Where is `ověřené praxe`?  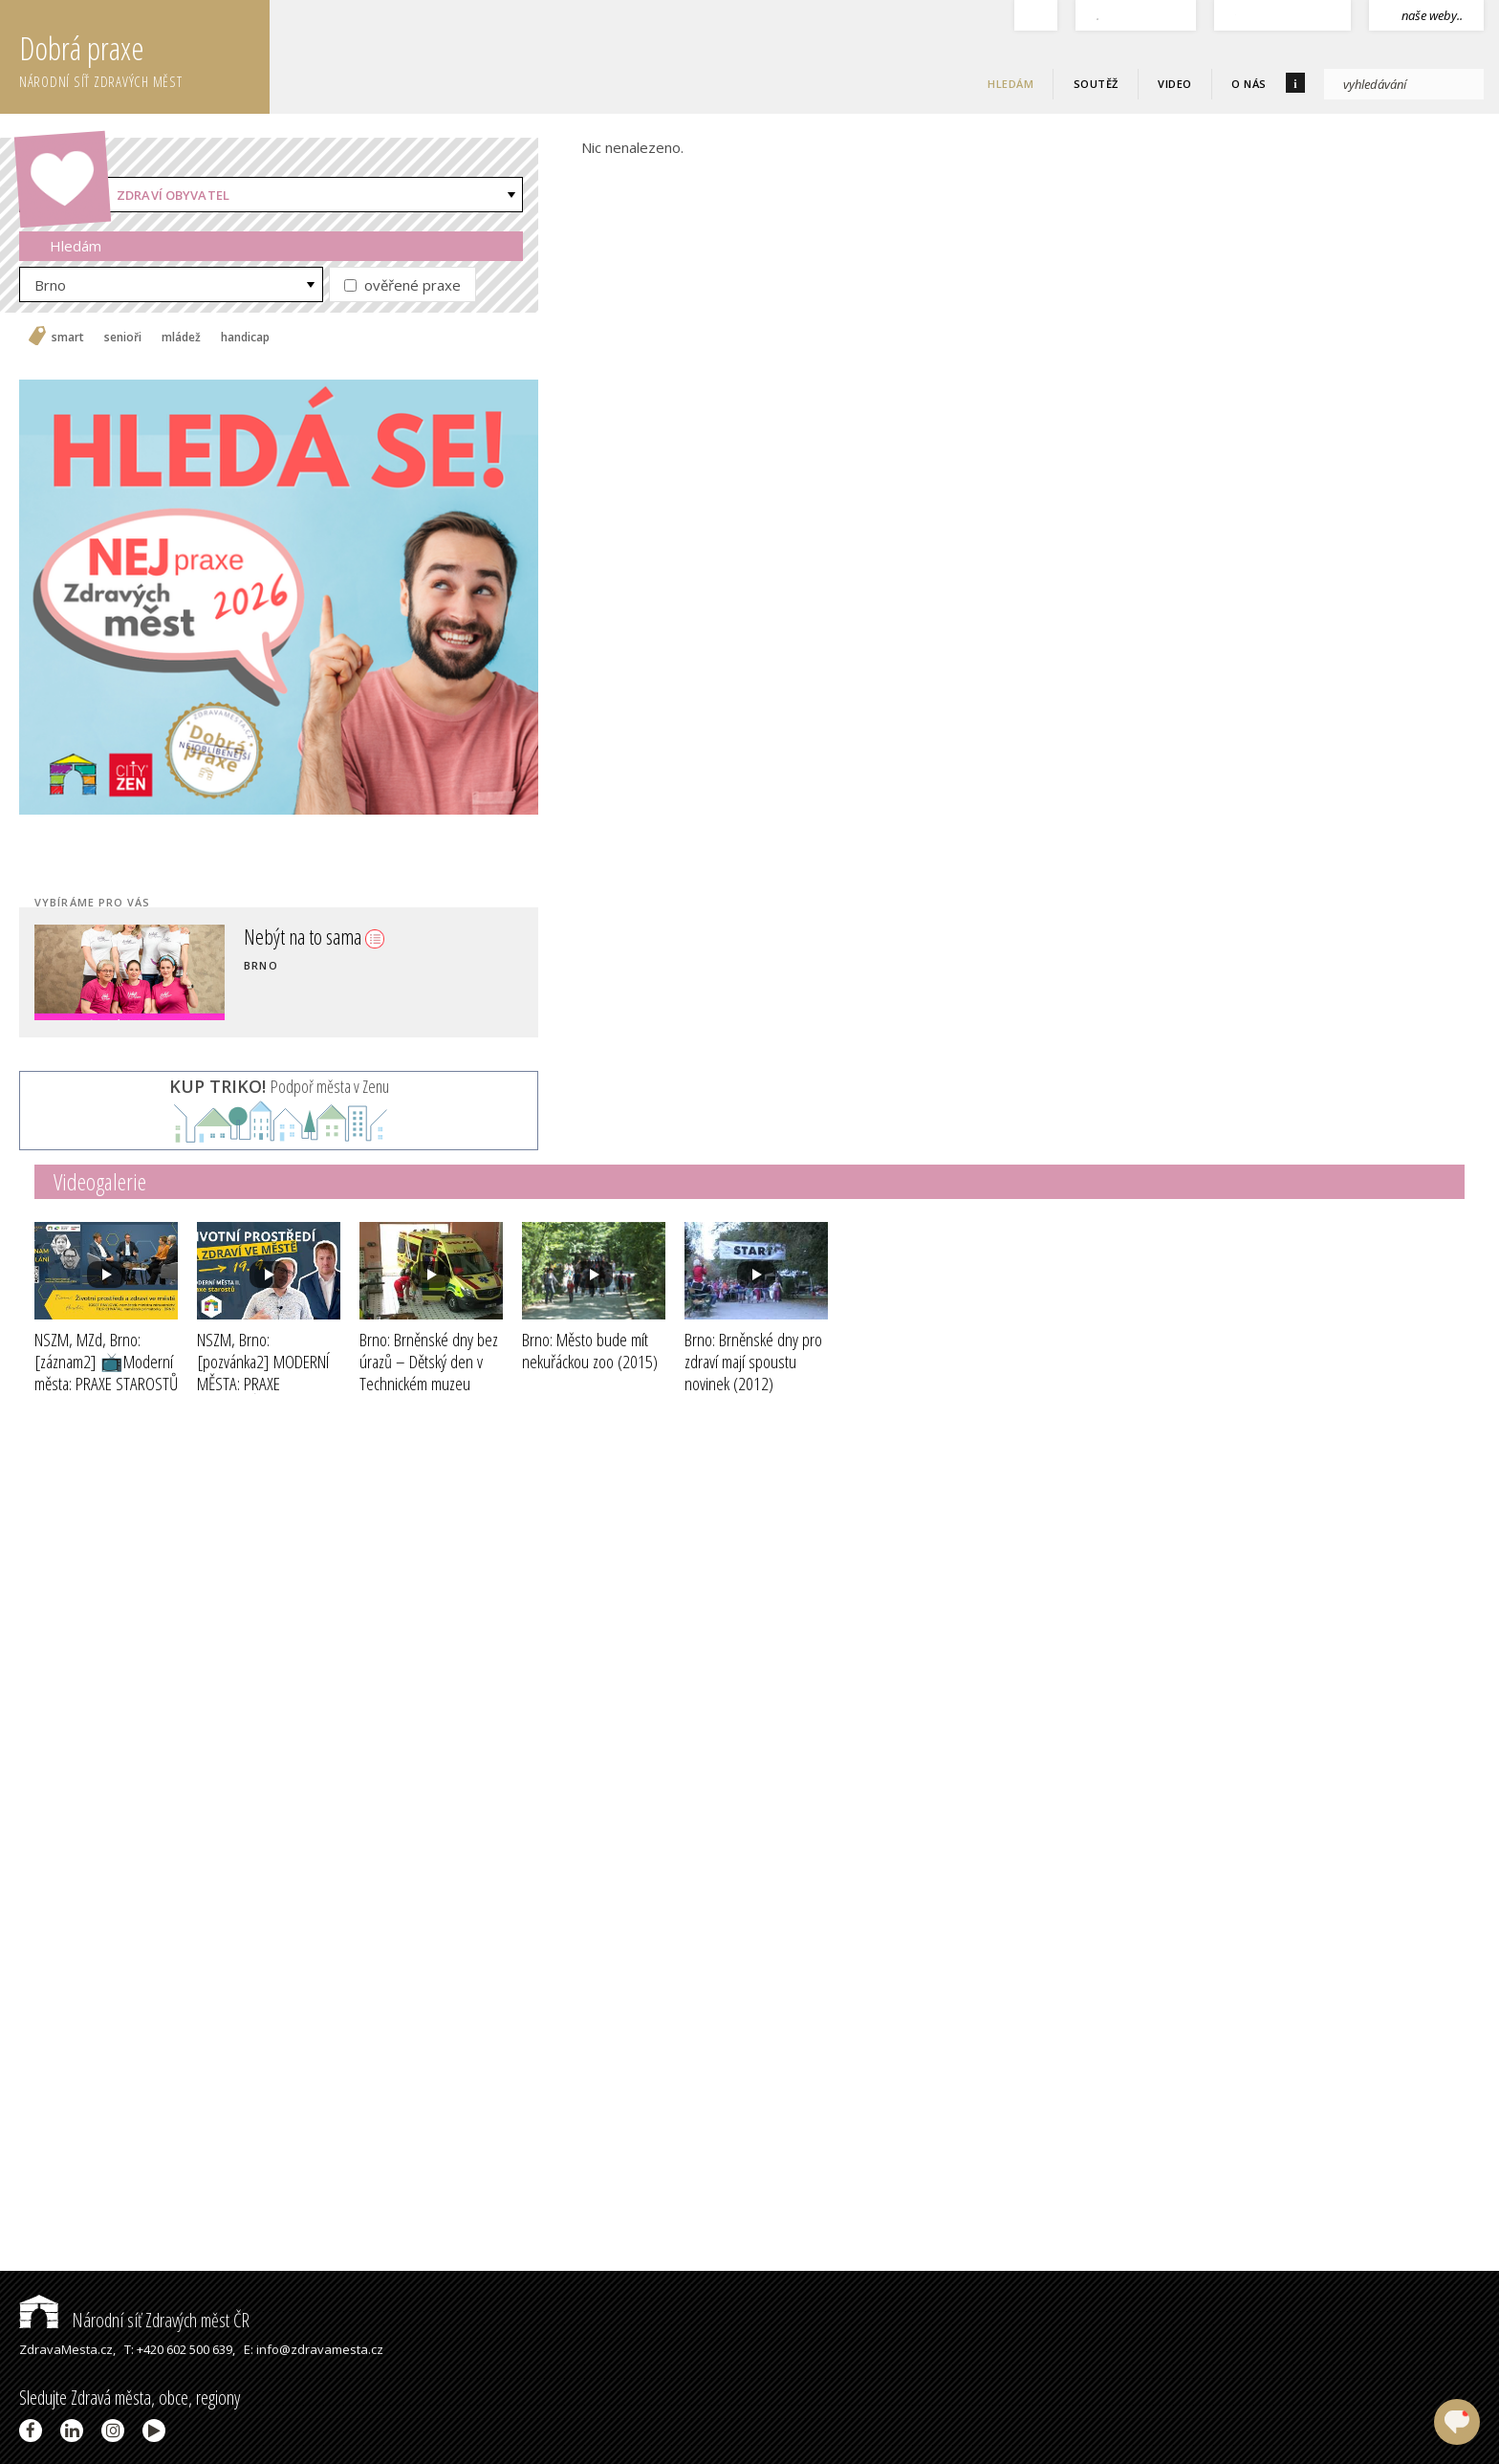 ověřené praxe is located at coordinates (402, 284).